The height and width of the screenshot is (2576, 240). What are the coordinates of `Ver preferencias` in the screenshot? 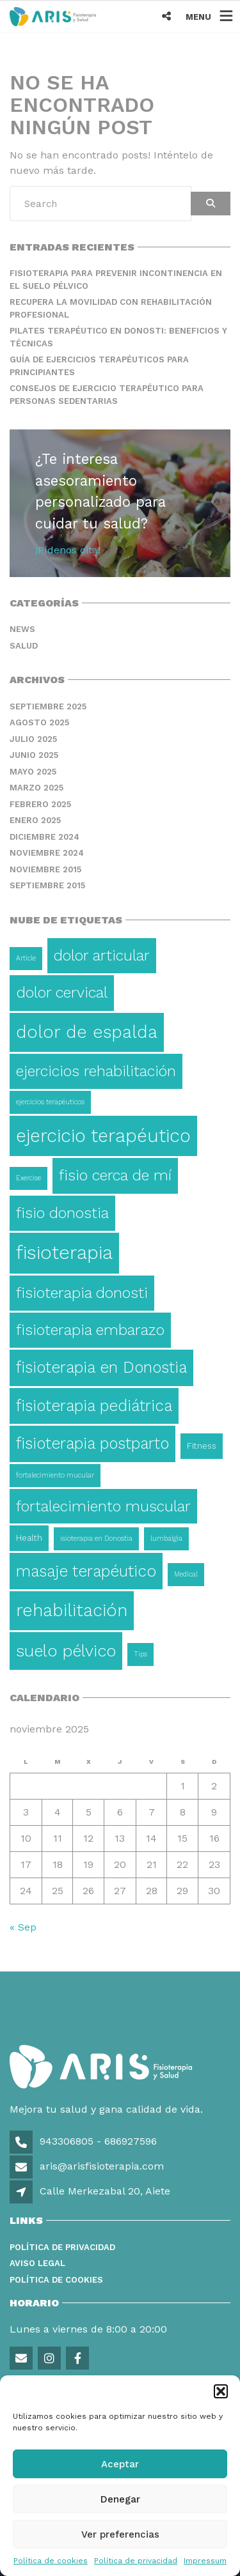 It's located at (120, 2534).